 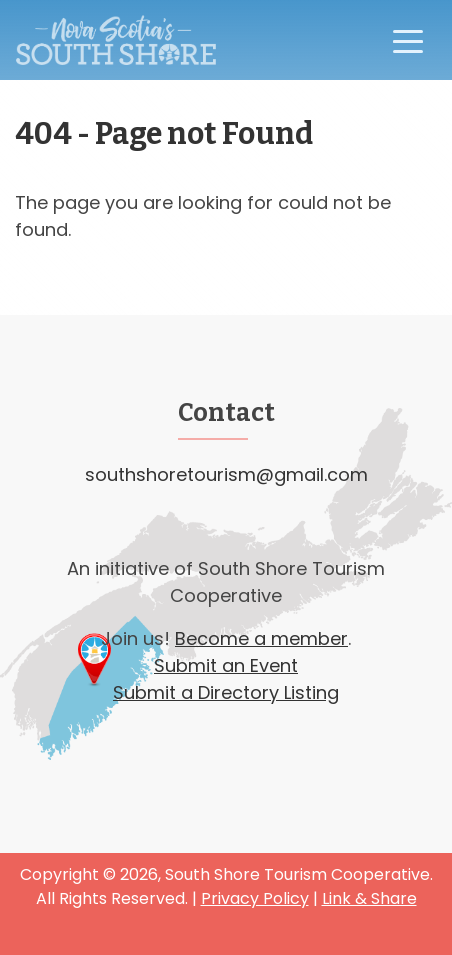 I want to click on Submit a Directory Listing, so click(x=226, y=692).